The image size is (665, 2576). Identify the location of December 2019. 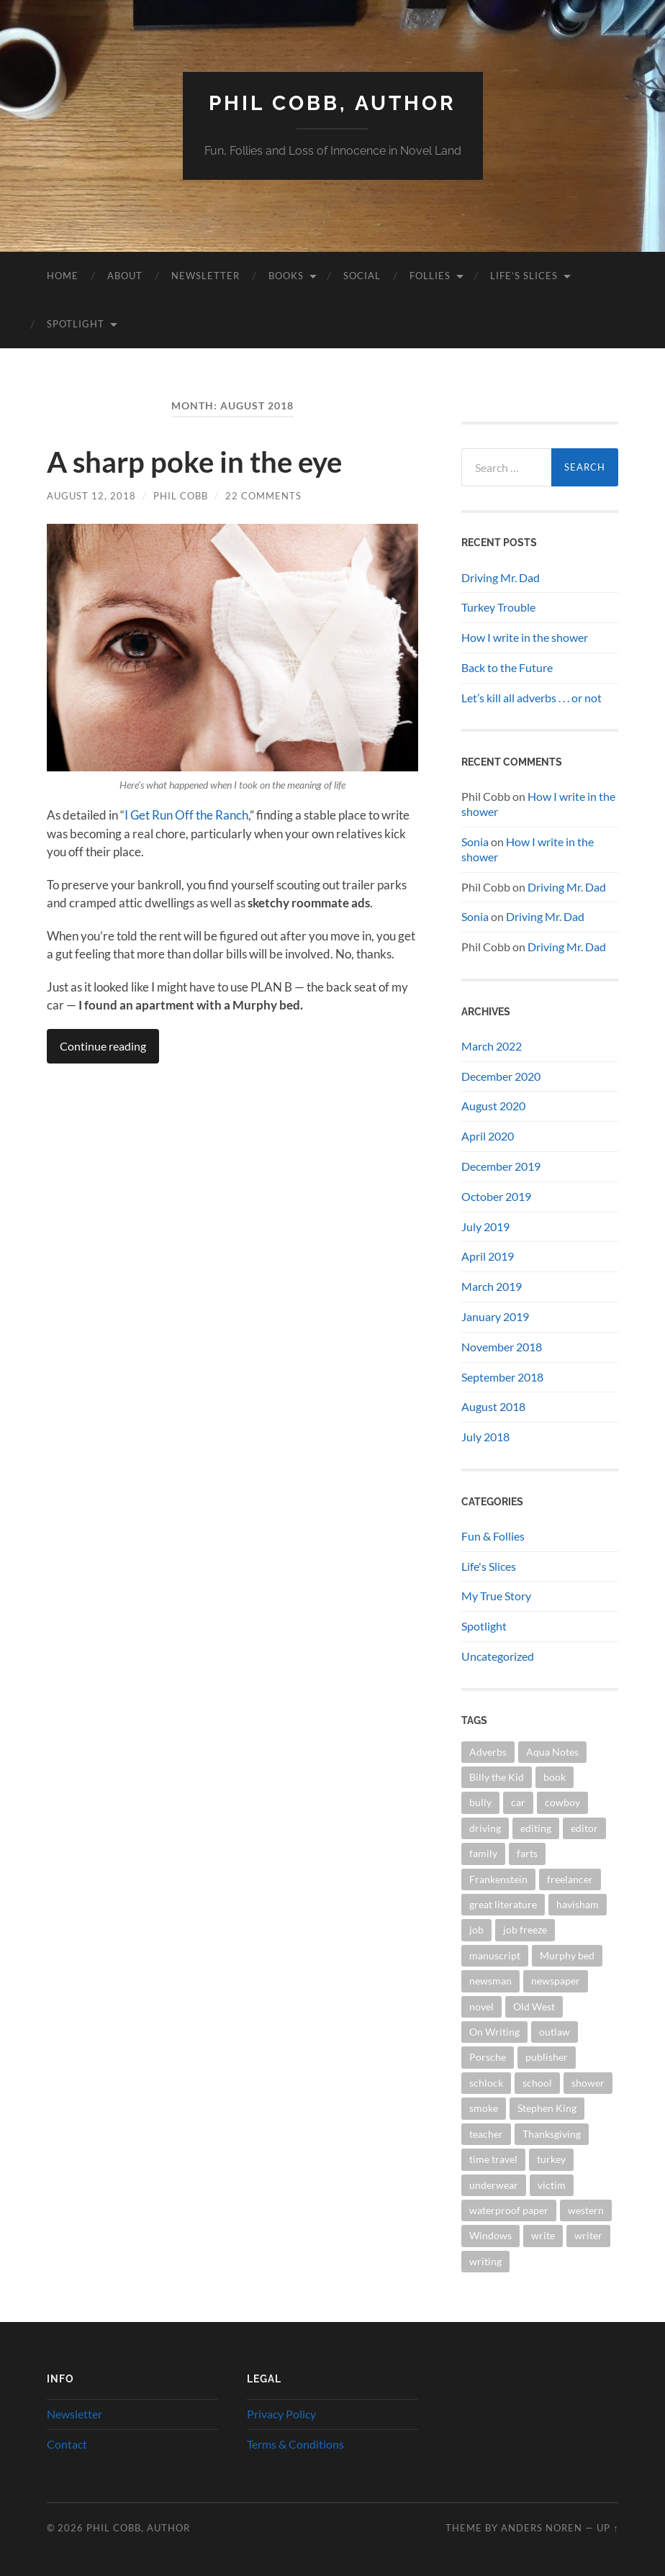
(500, 1166).